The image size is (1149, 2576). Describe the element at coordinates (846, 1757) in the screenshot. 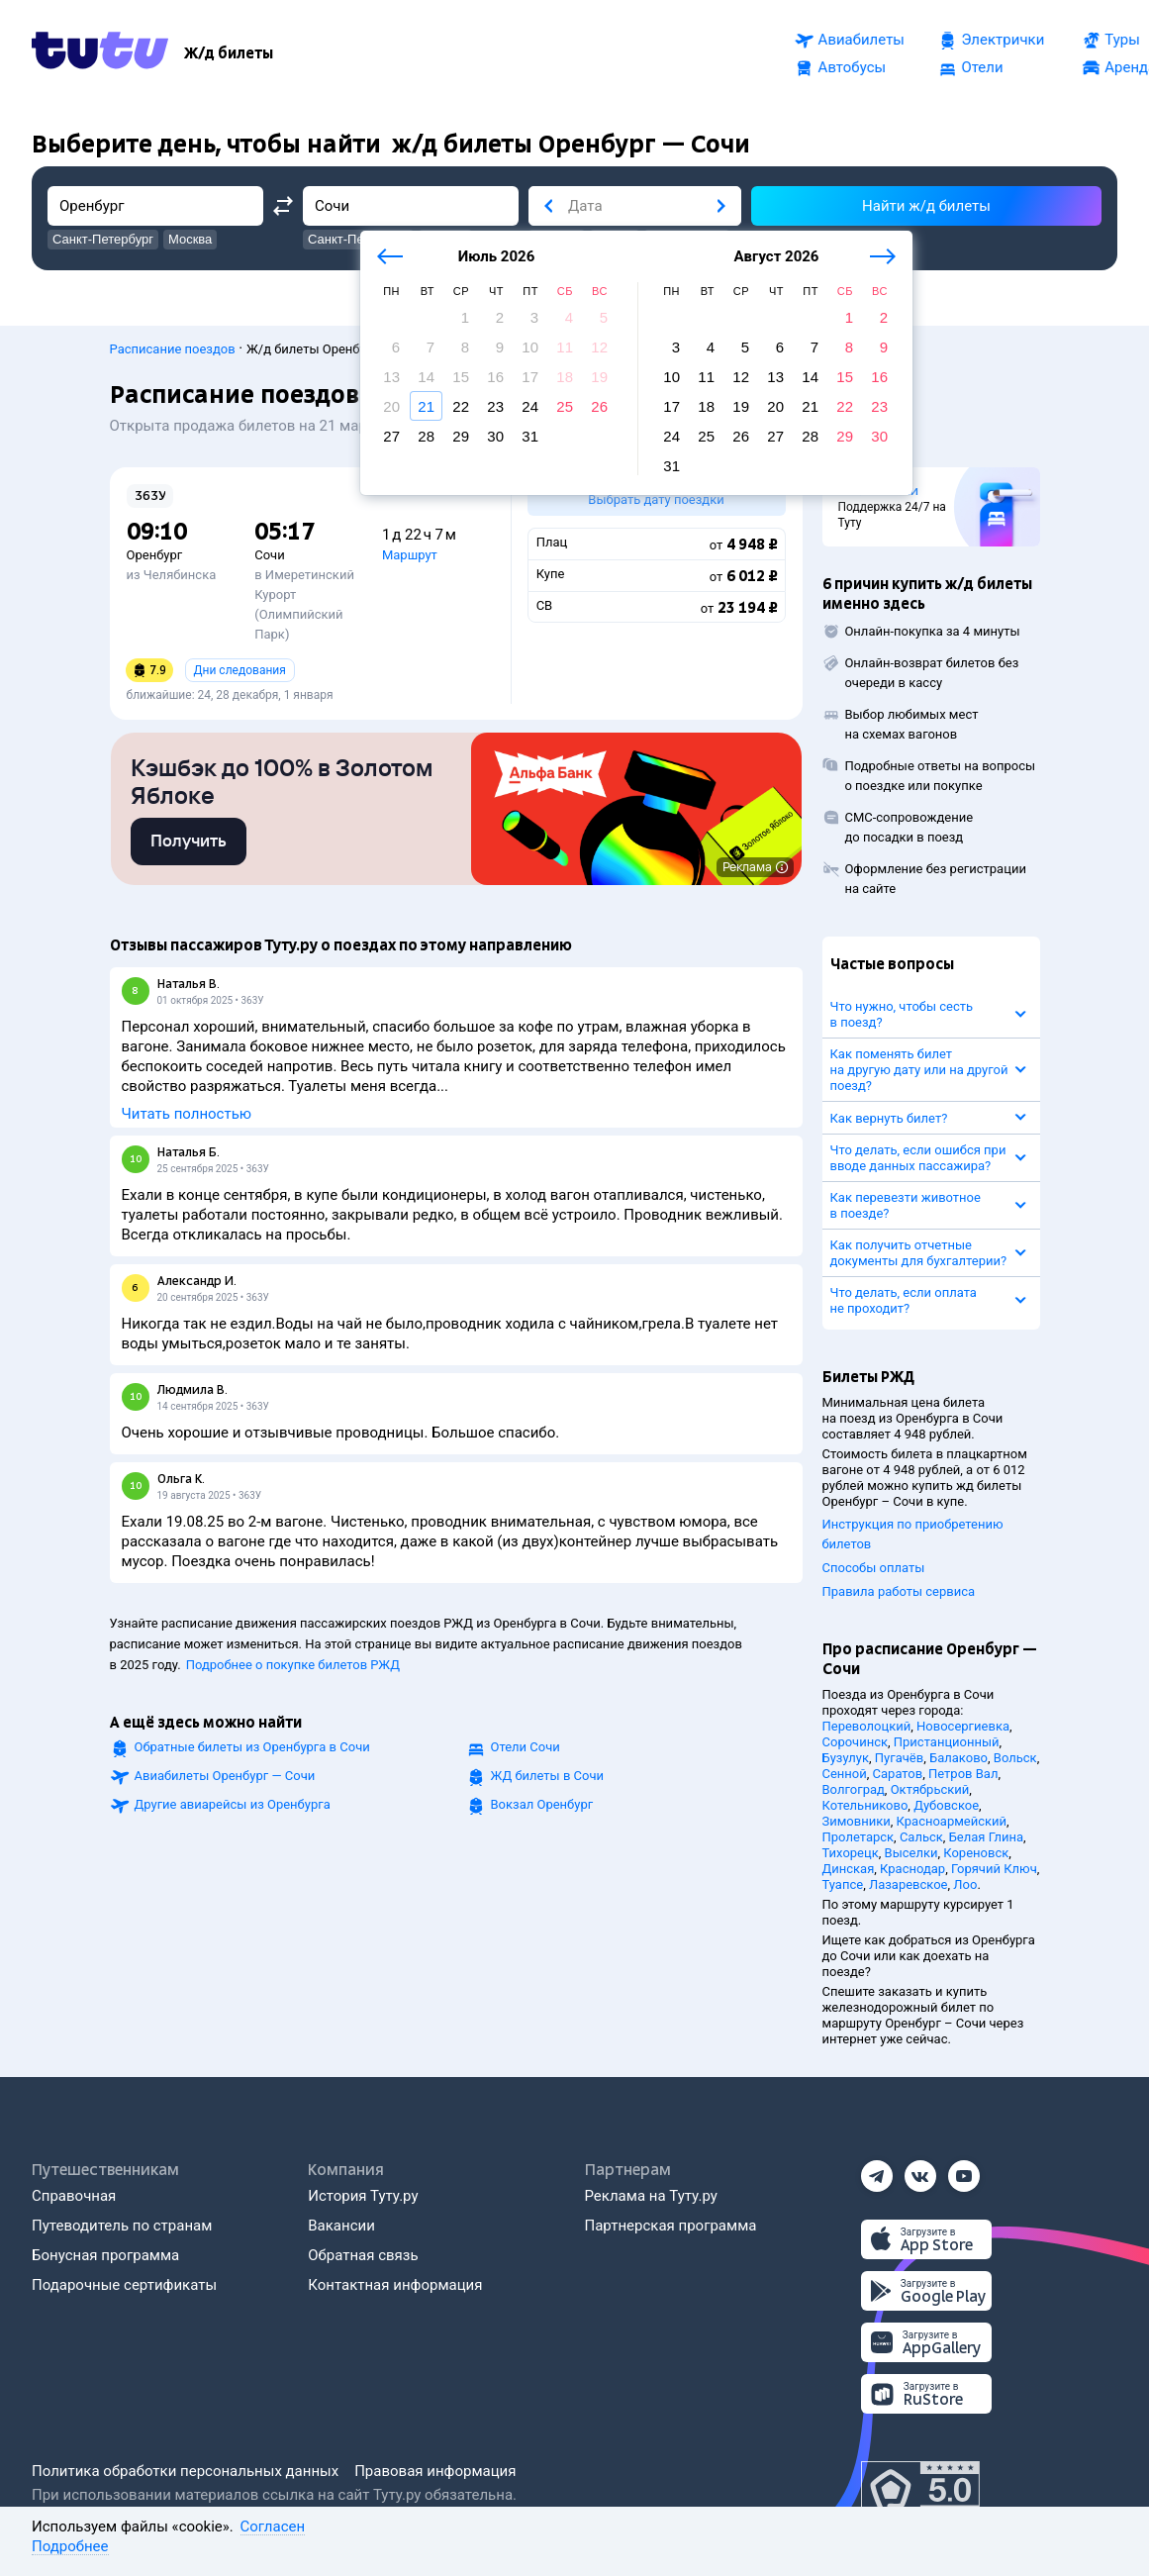

I see `Бузулук` at that location.